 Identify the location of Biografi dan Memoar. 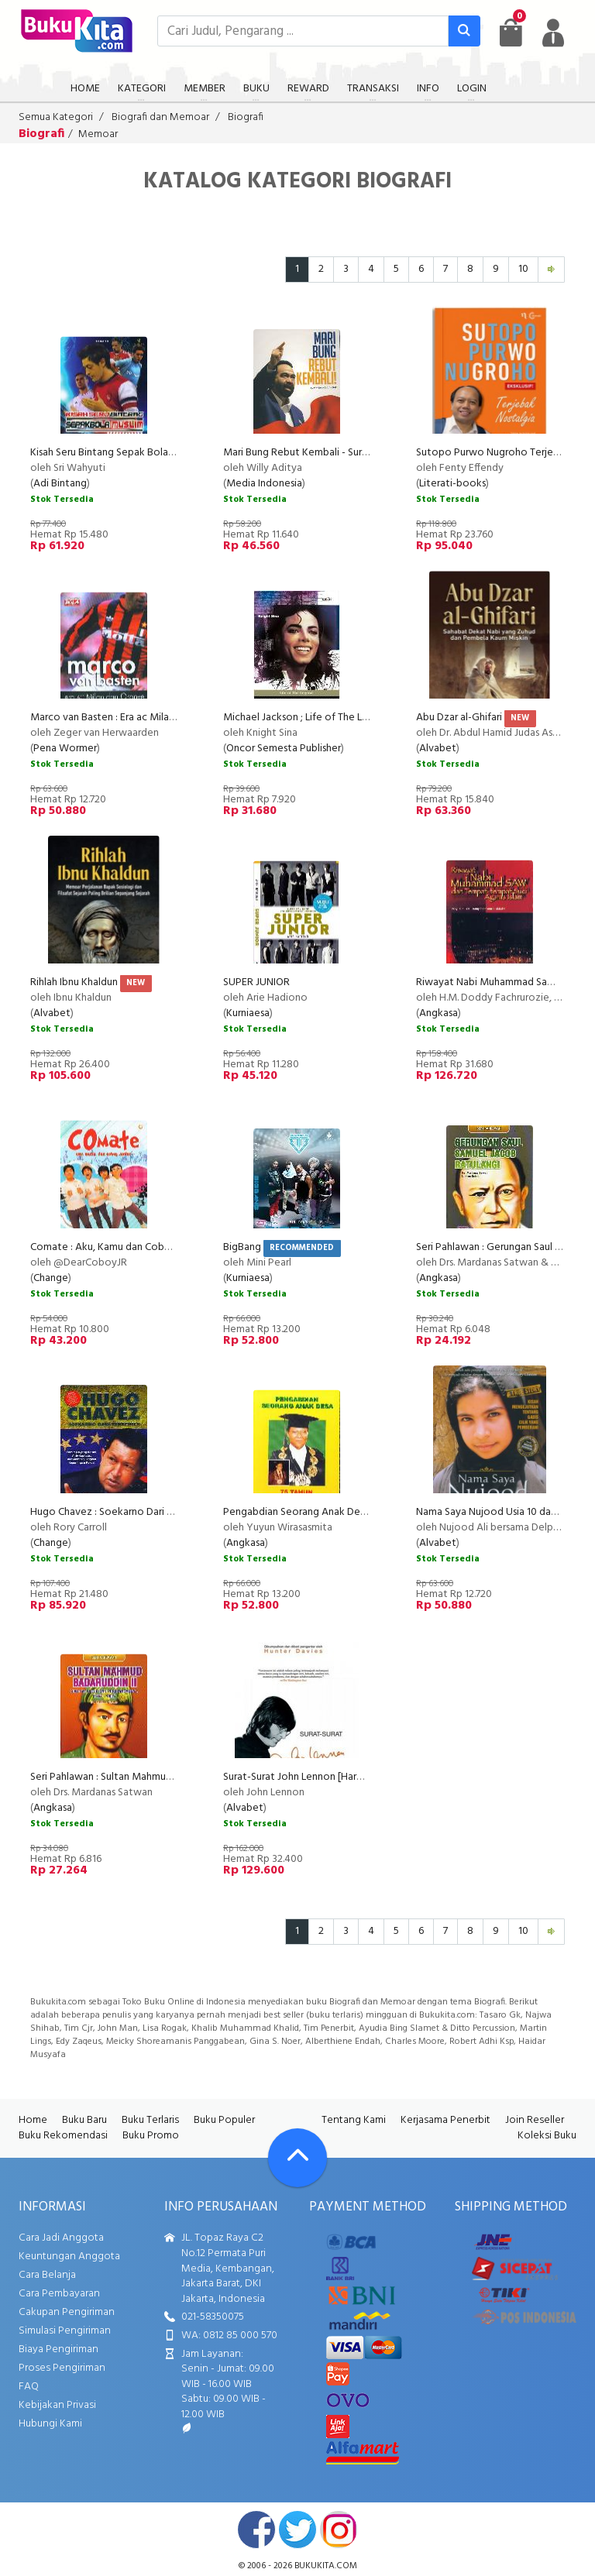
(160, 117).